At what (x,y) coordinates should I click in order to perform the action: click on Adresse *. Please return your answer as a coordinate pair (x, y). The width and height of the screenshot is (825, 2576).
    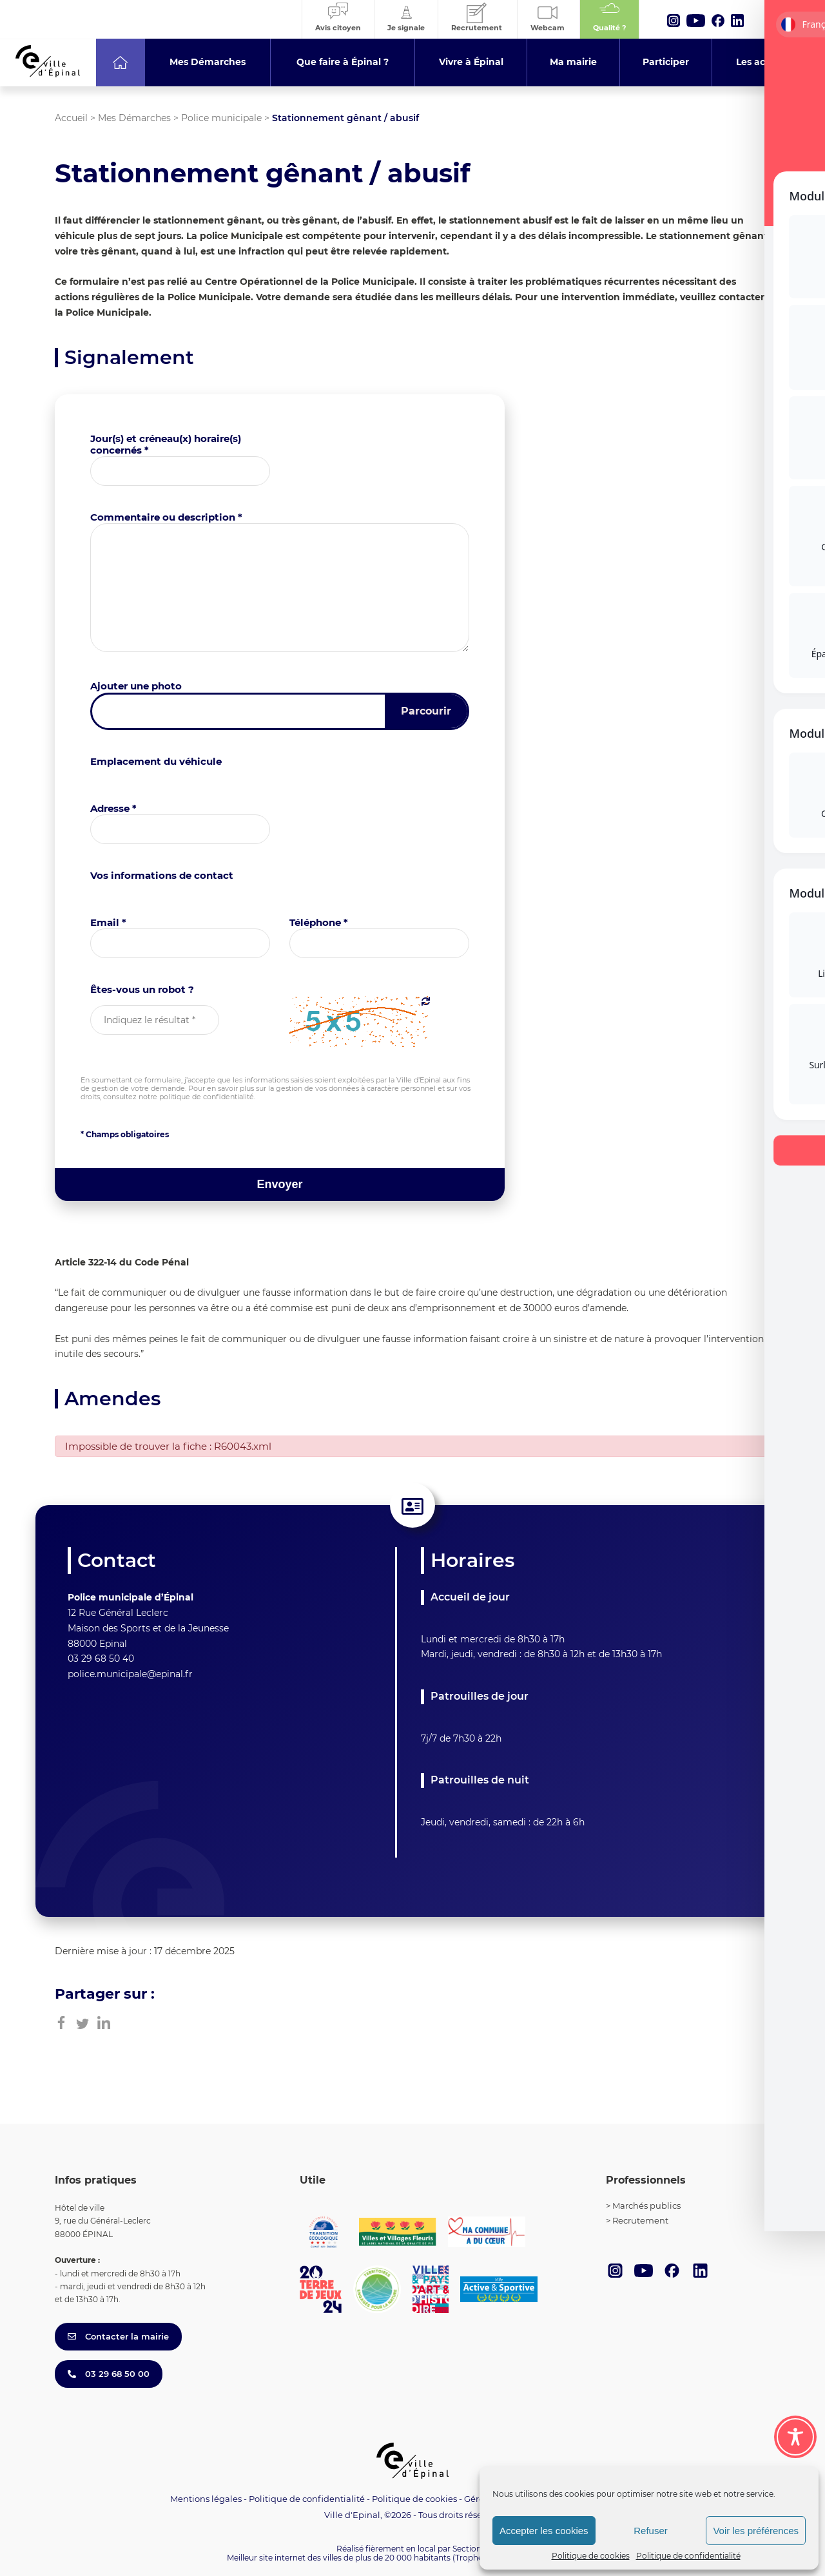
    Looking at the image, I should click on (113, 808).